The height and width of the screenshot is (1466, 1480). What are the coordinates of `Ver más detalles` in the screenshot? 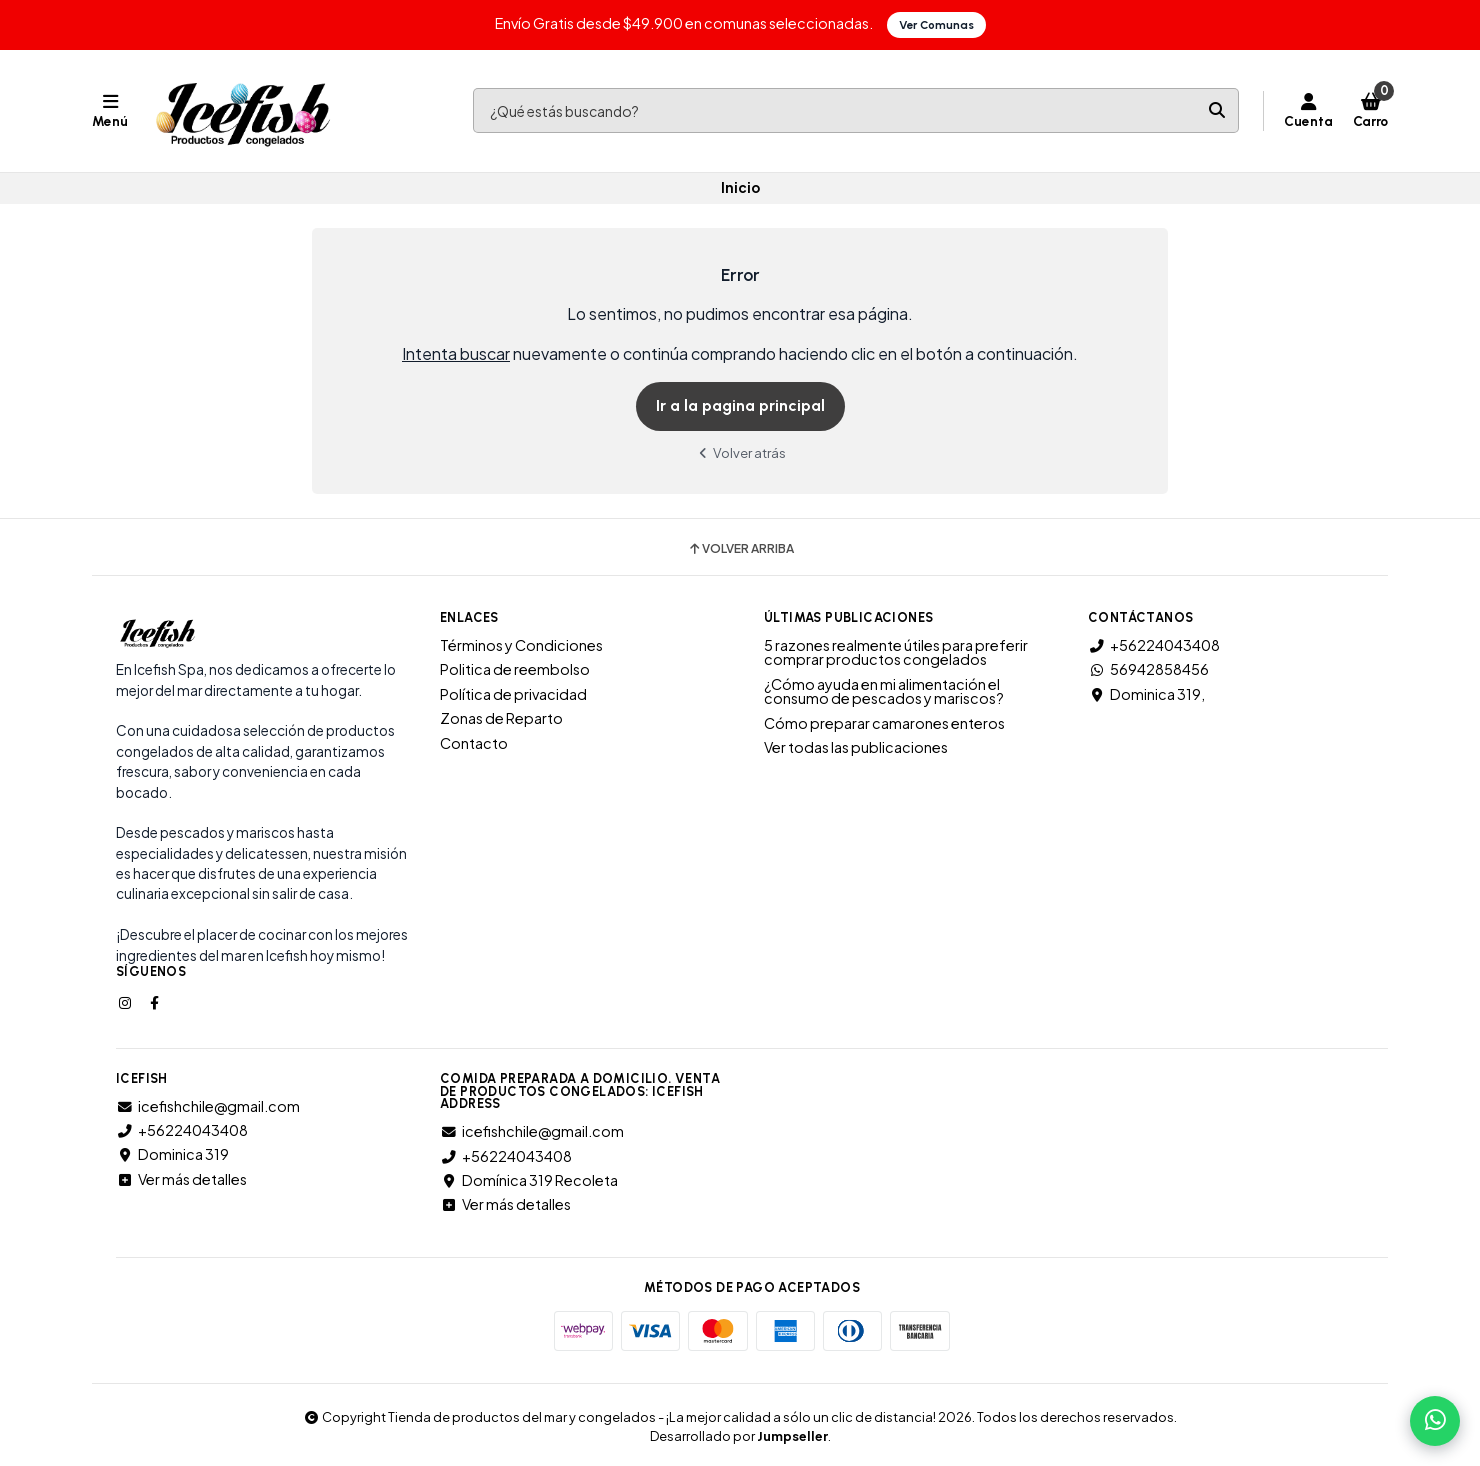 It's located at (181, 1179).